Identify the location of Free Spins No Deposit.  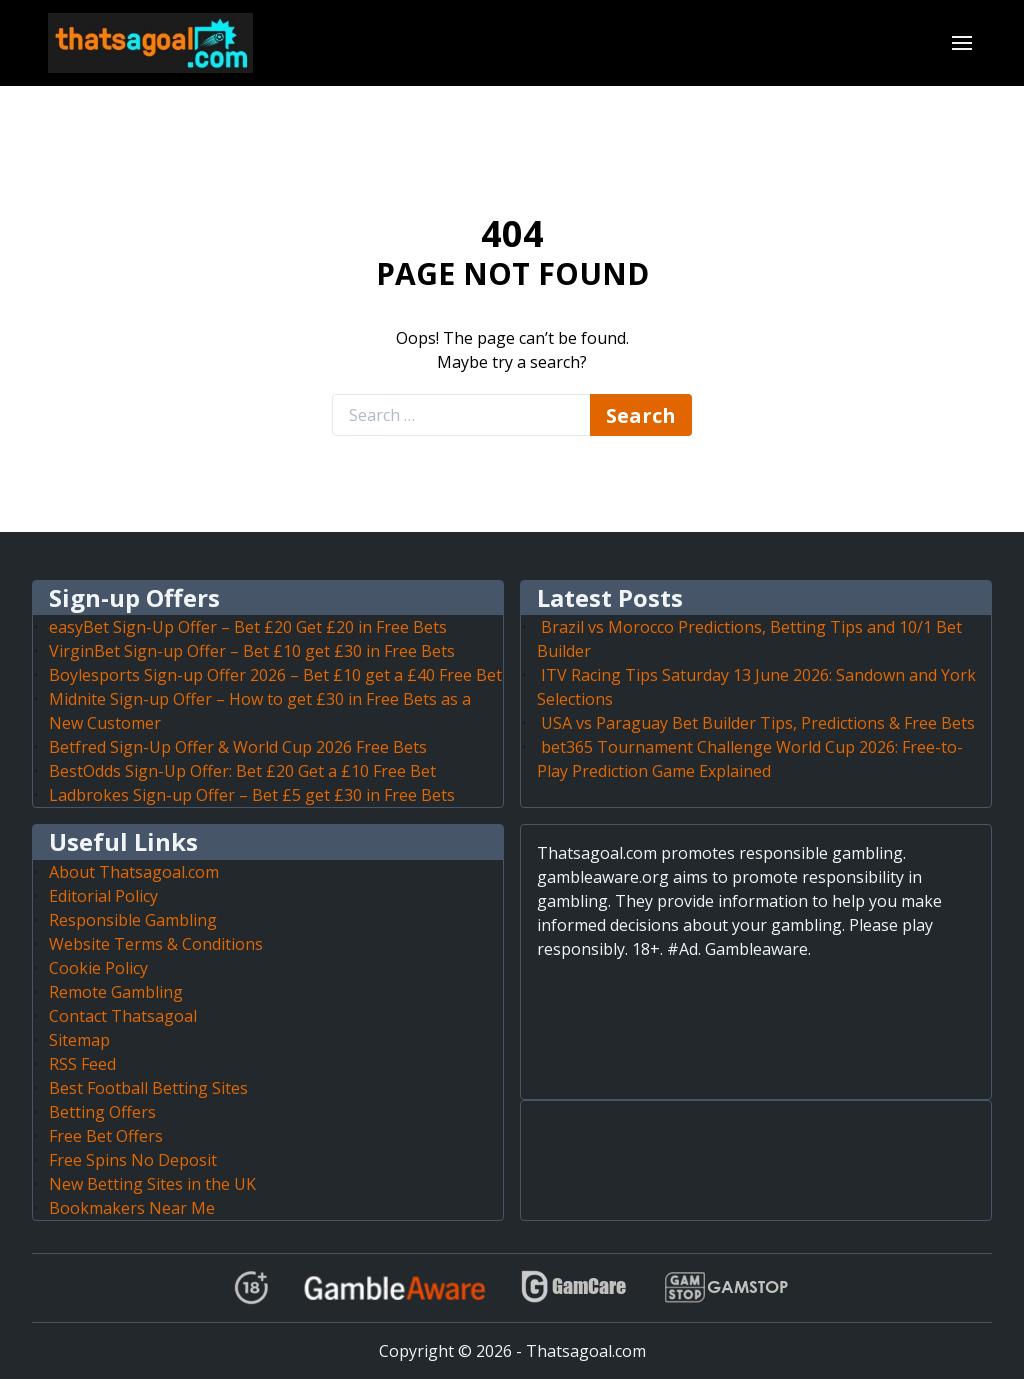
(133, 1160).